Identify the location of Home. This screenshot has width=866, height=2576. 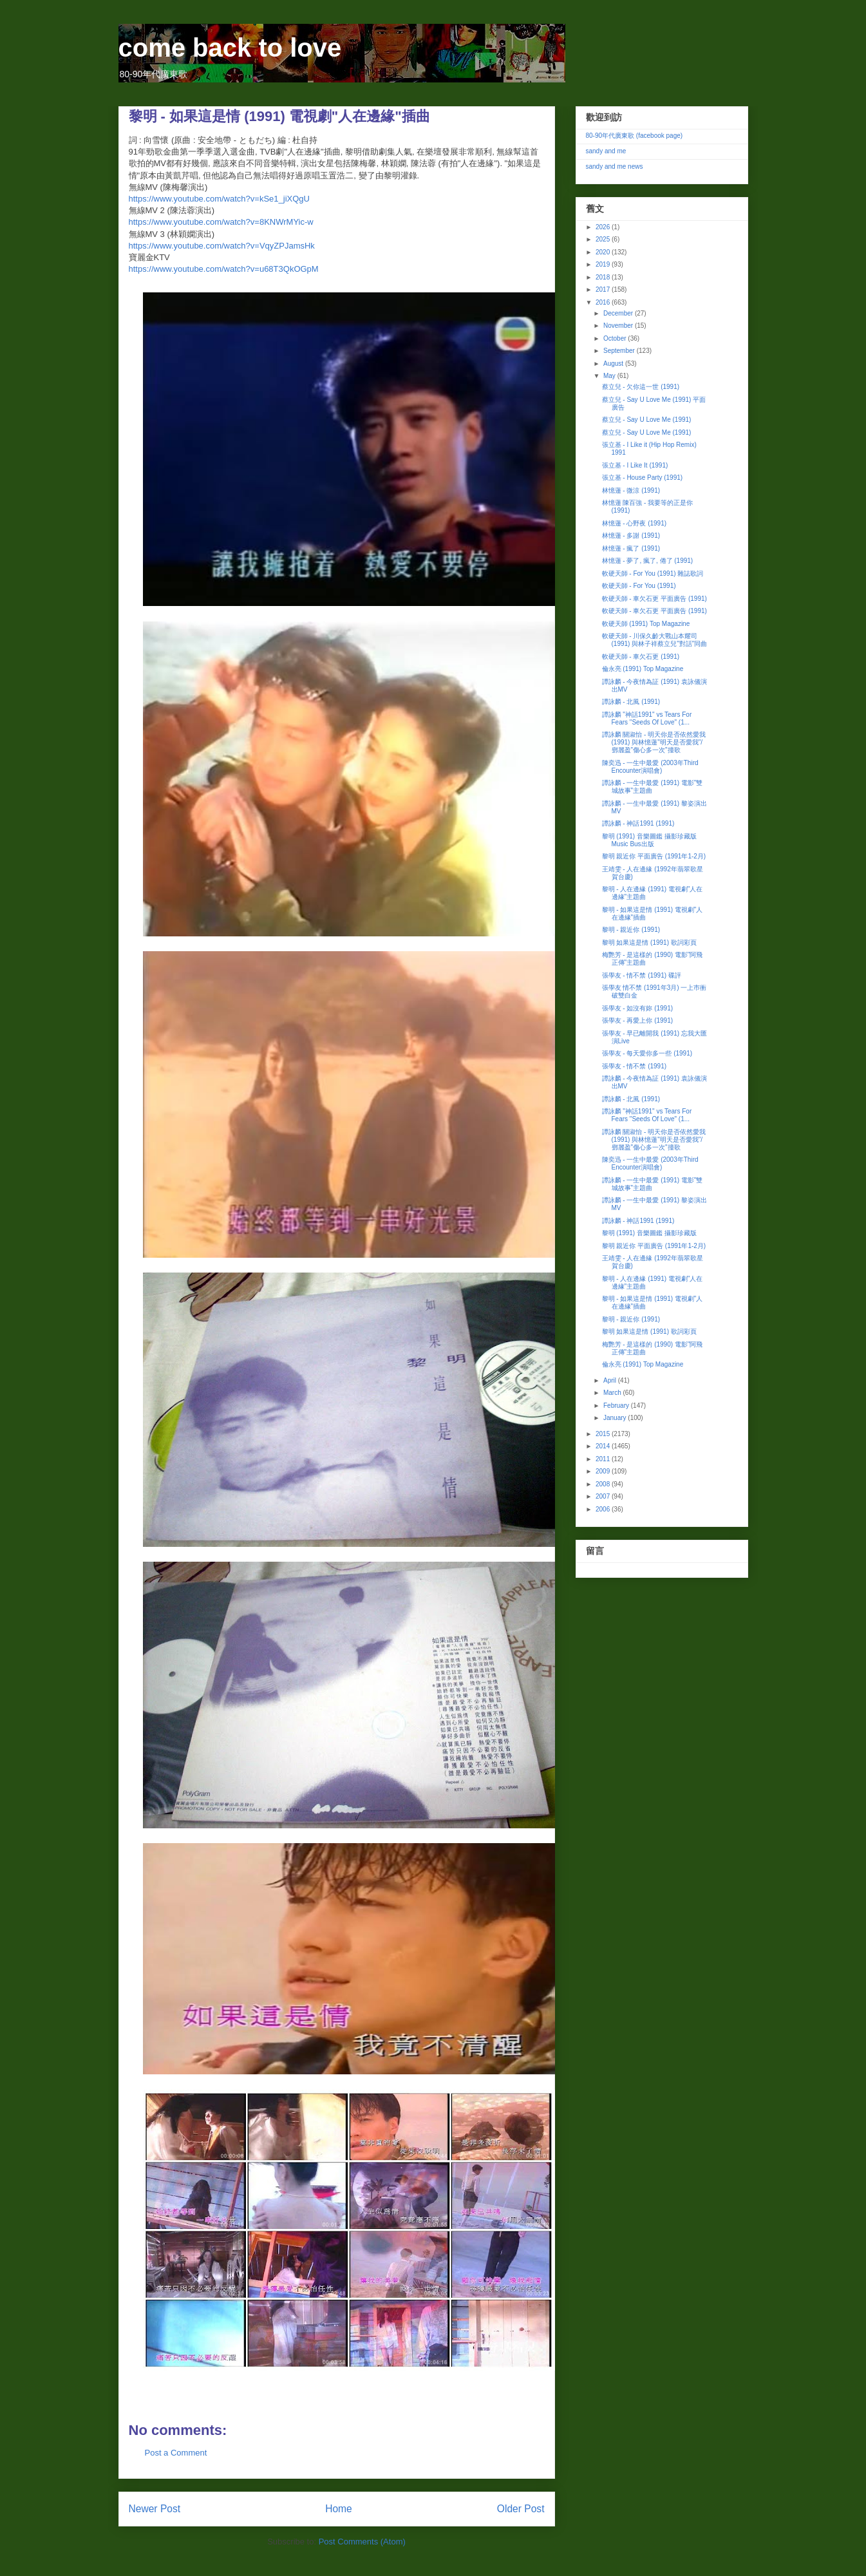
(338, 2508).